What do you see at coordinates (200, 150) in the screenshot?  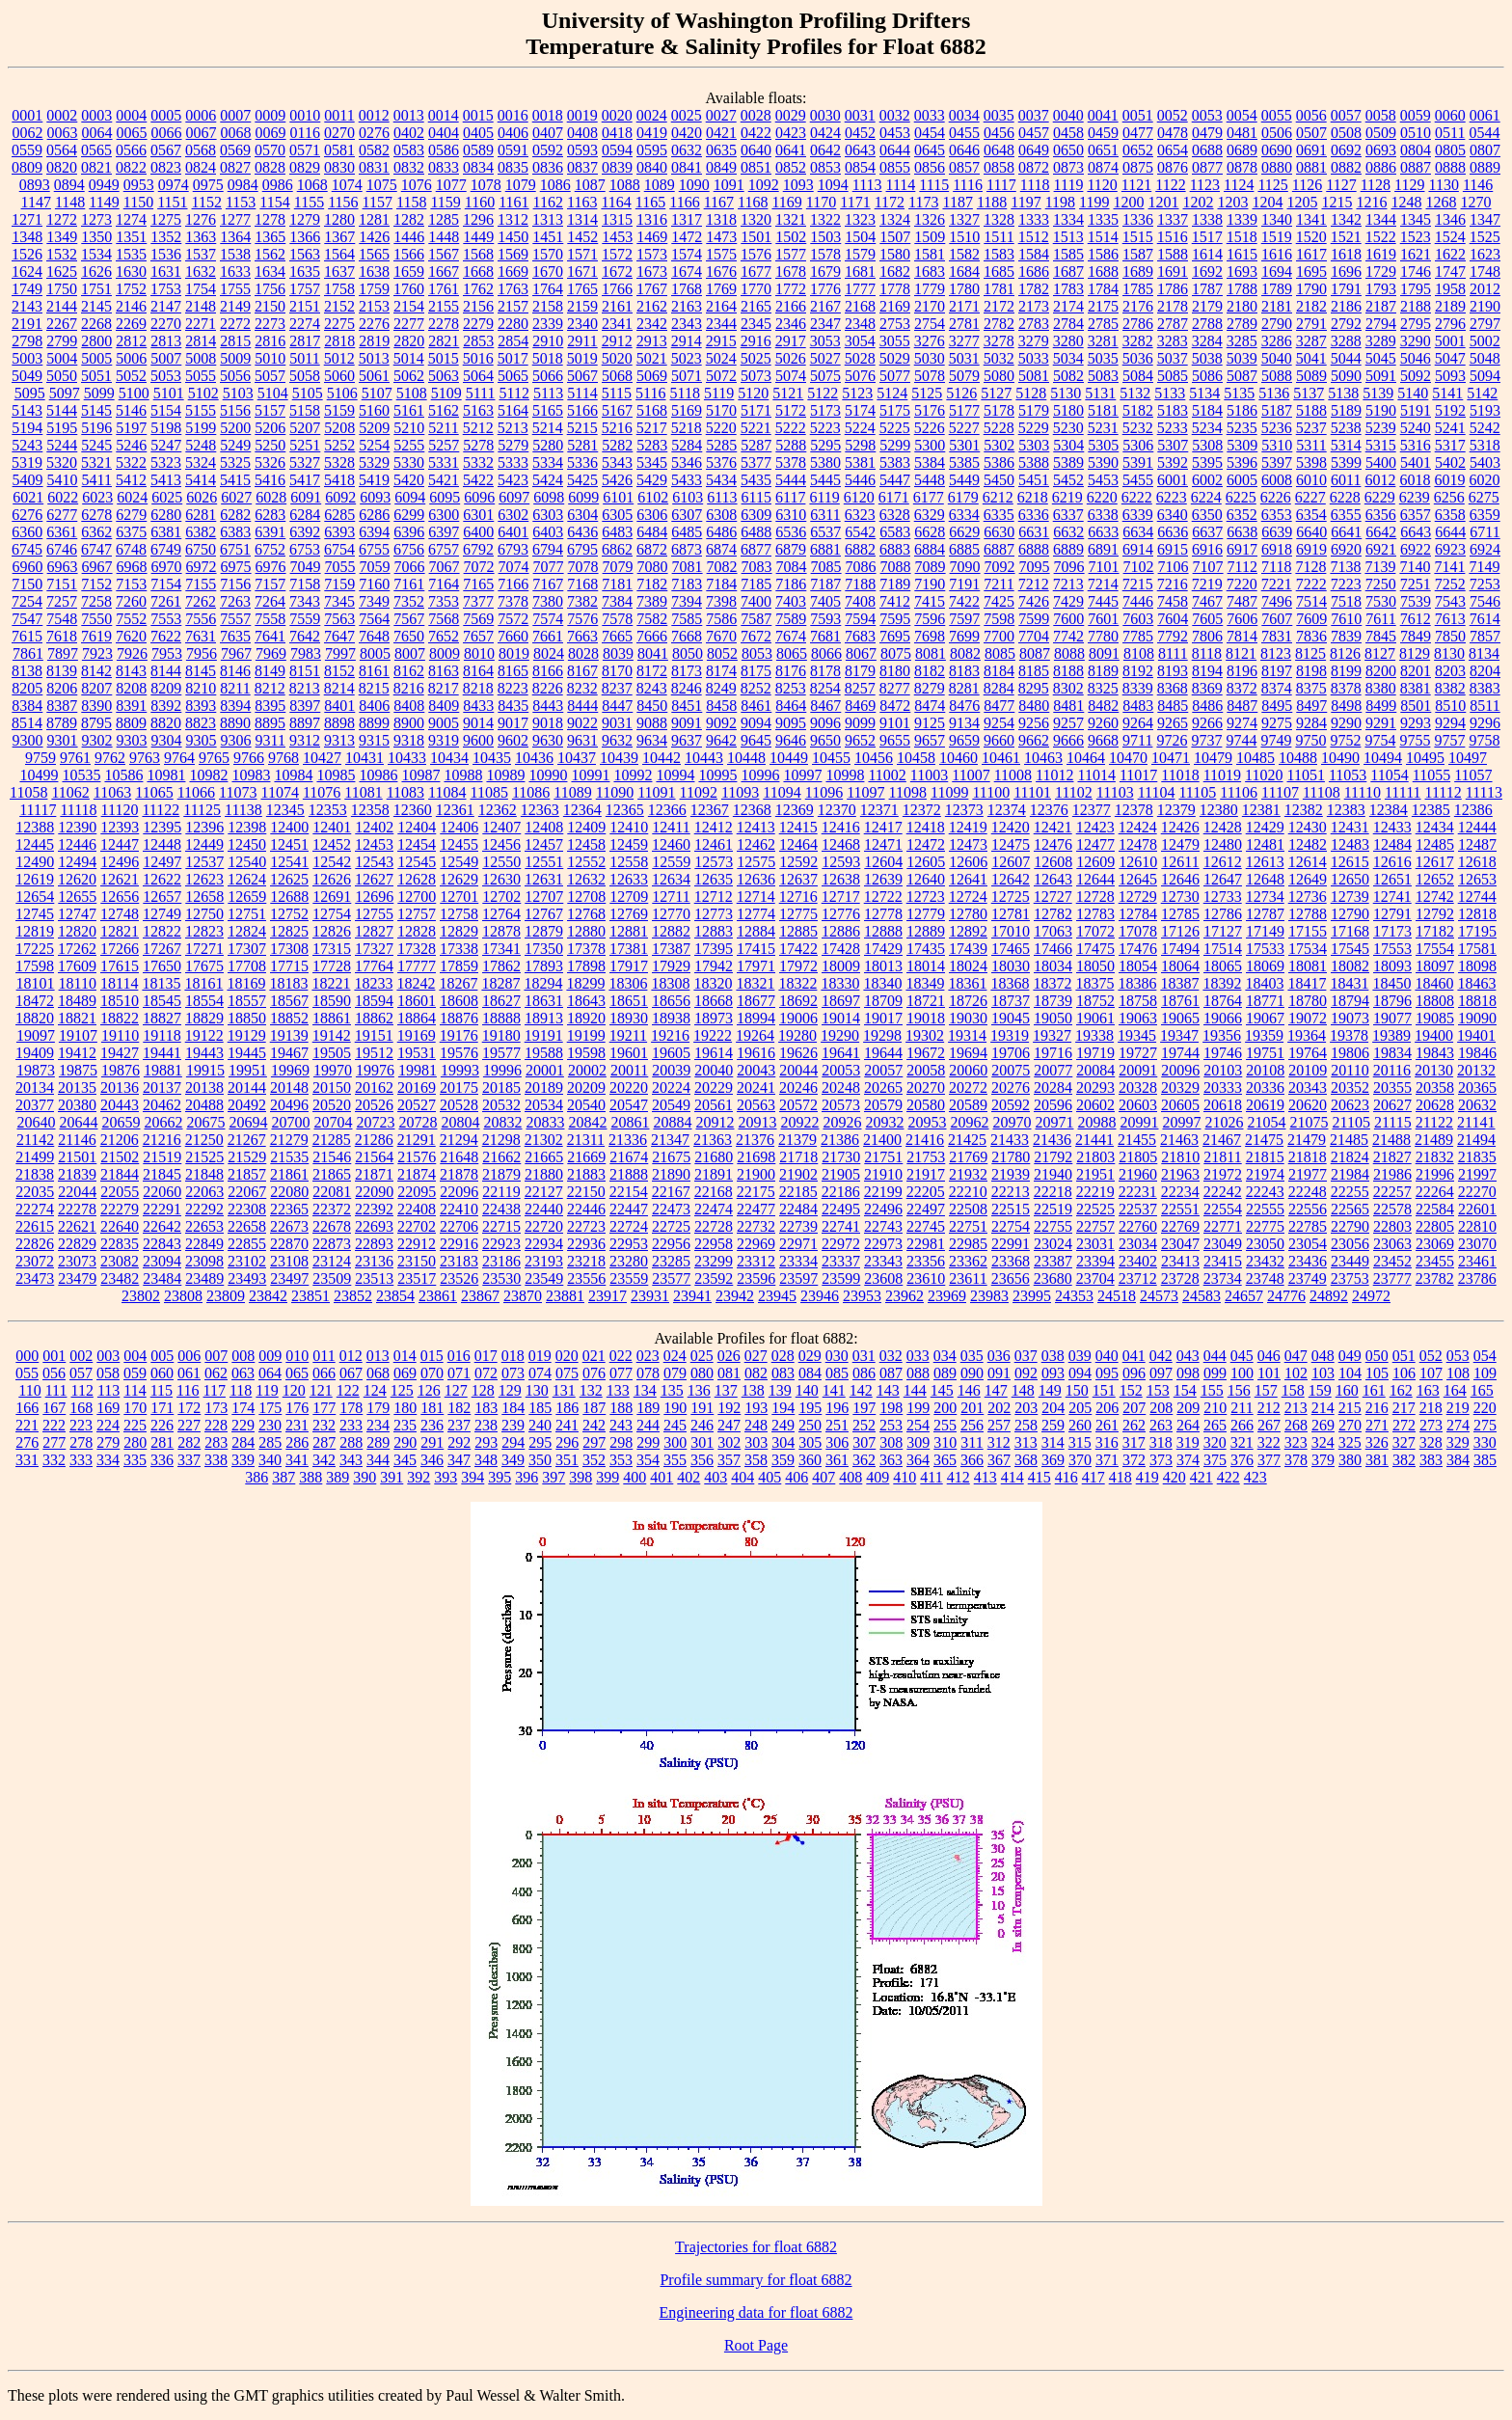 I see `0568` at bounding box center [200, 150].